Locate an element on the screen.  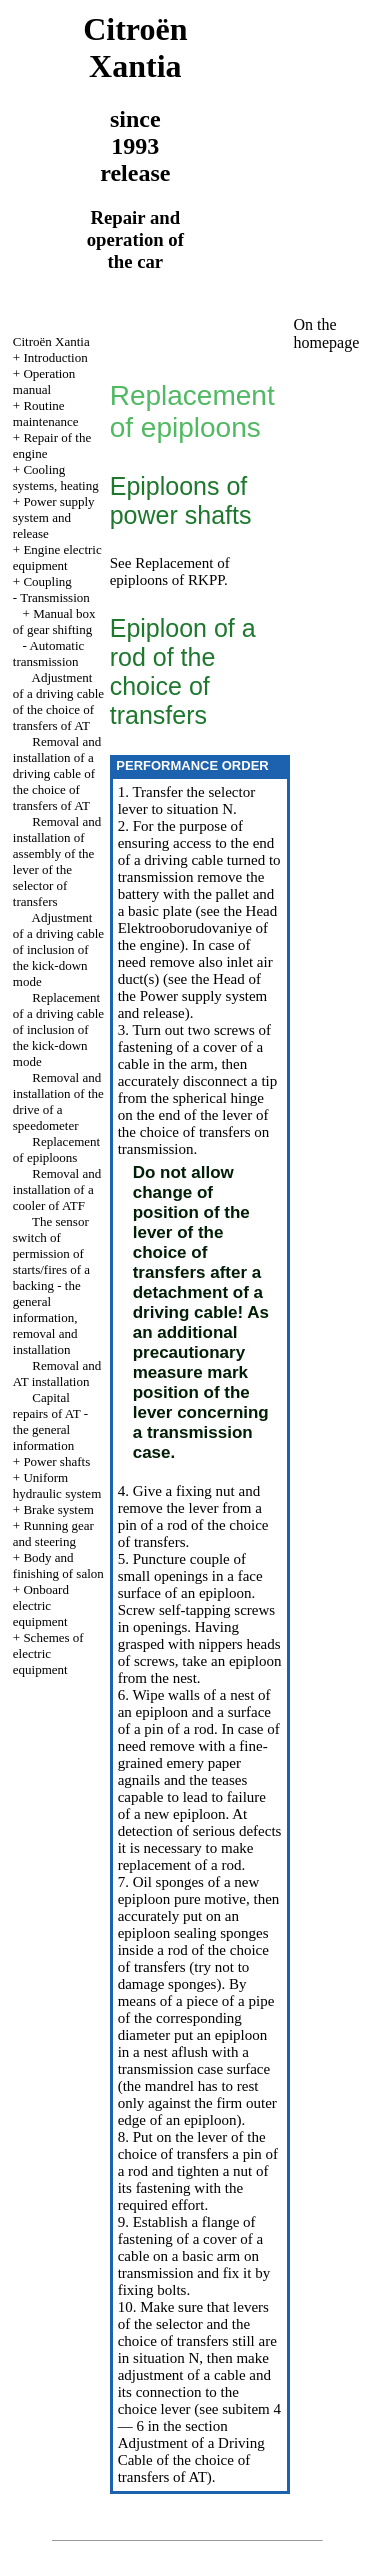
The sensor switch of permission of starts/fires of a backing - the general information, removal and installation is located at coordinates (51, 1285).